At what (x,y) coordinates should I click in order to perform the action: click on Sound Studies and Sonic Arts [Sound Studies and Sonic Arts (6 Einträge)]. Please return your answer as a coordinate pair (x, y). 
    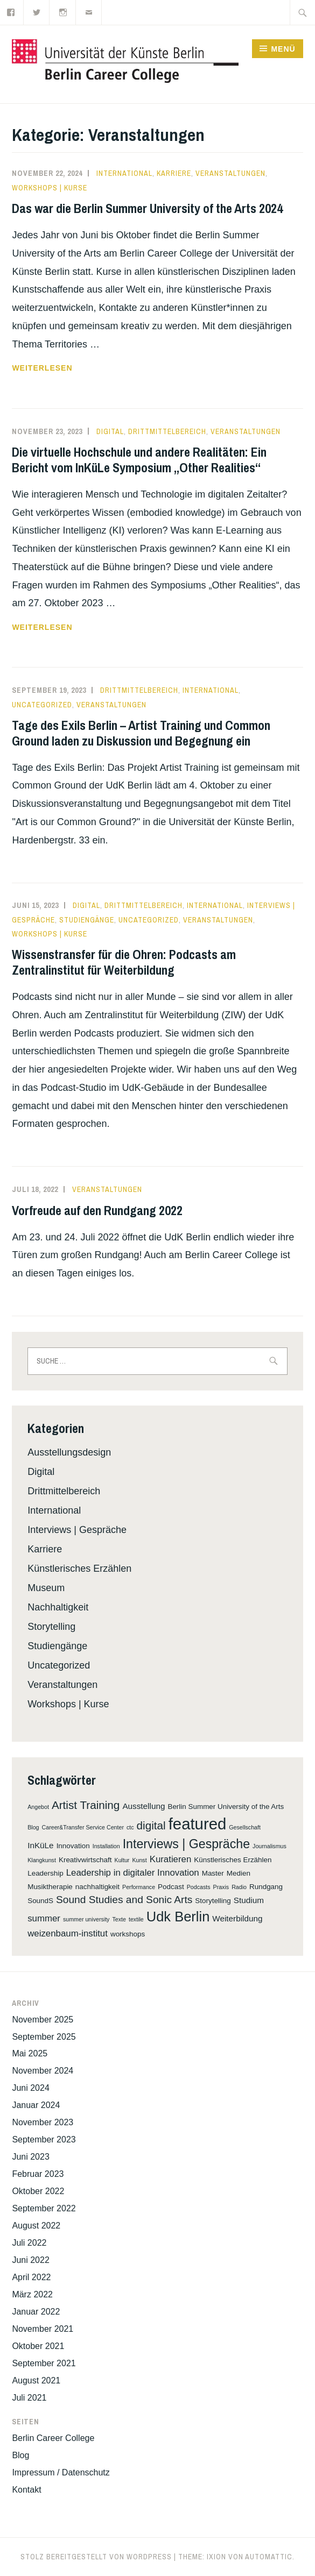
    Looking at the image, I should click on (124, 1899).